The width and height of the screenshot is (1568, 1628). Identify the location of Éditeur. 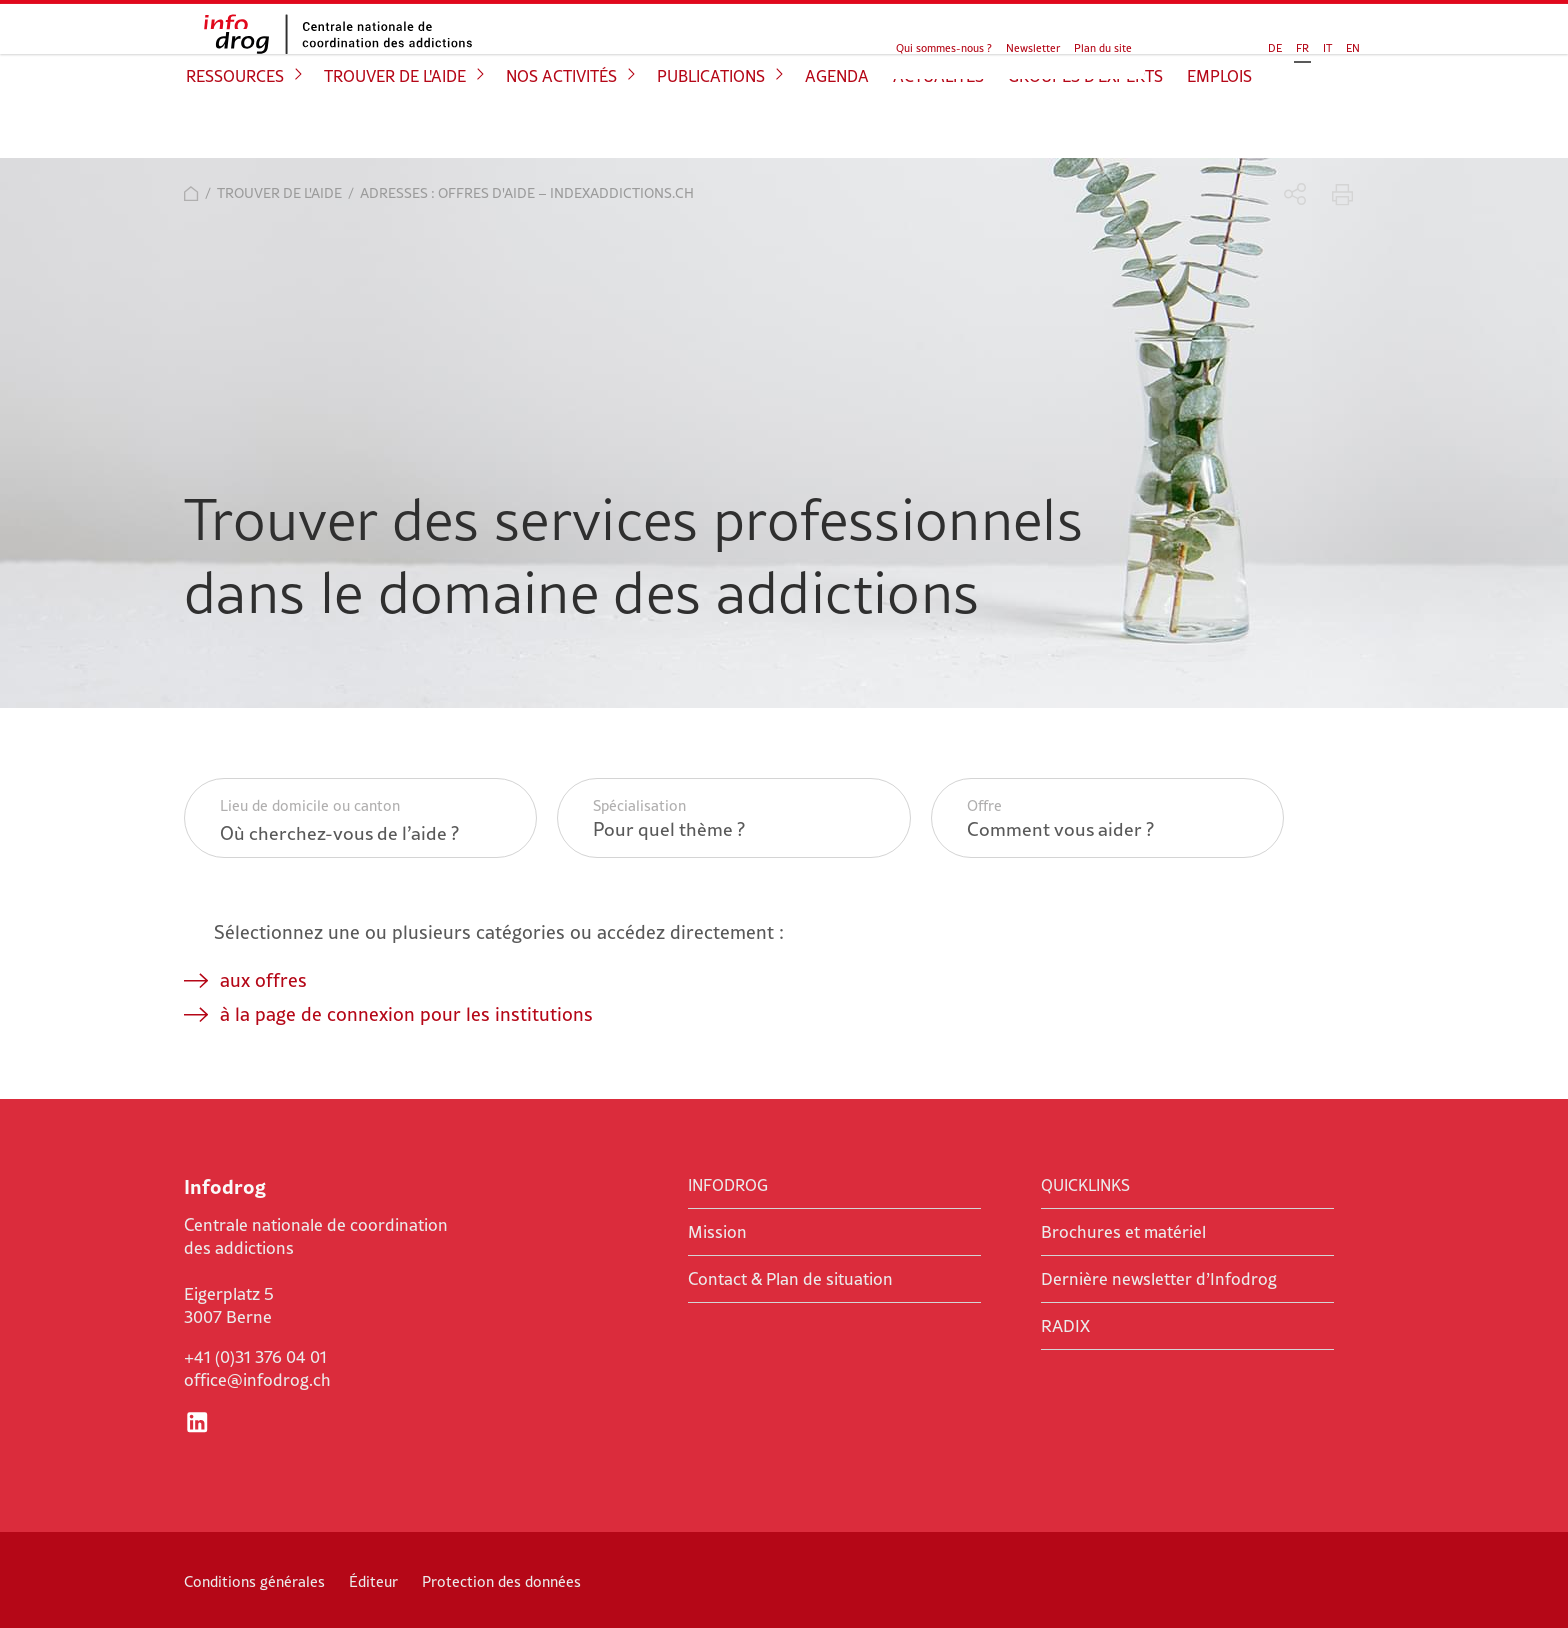
(373, 1581).